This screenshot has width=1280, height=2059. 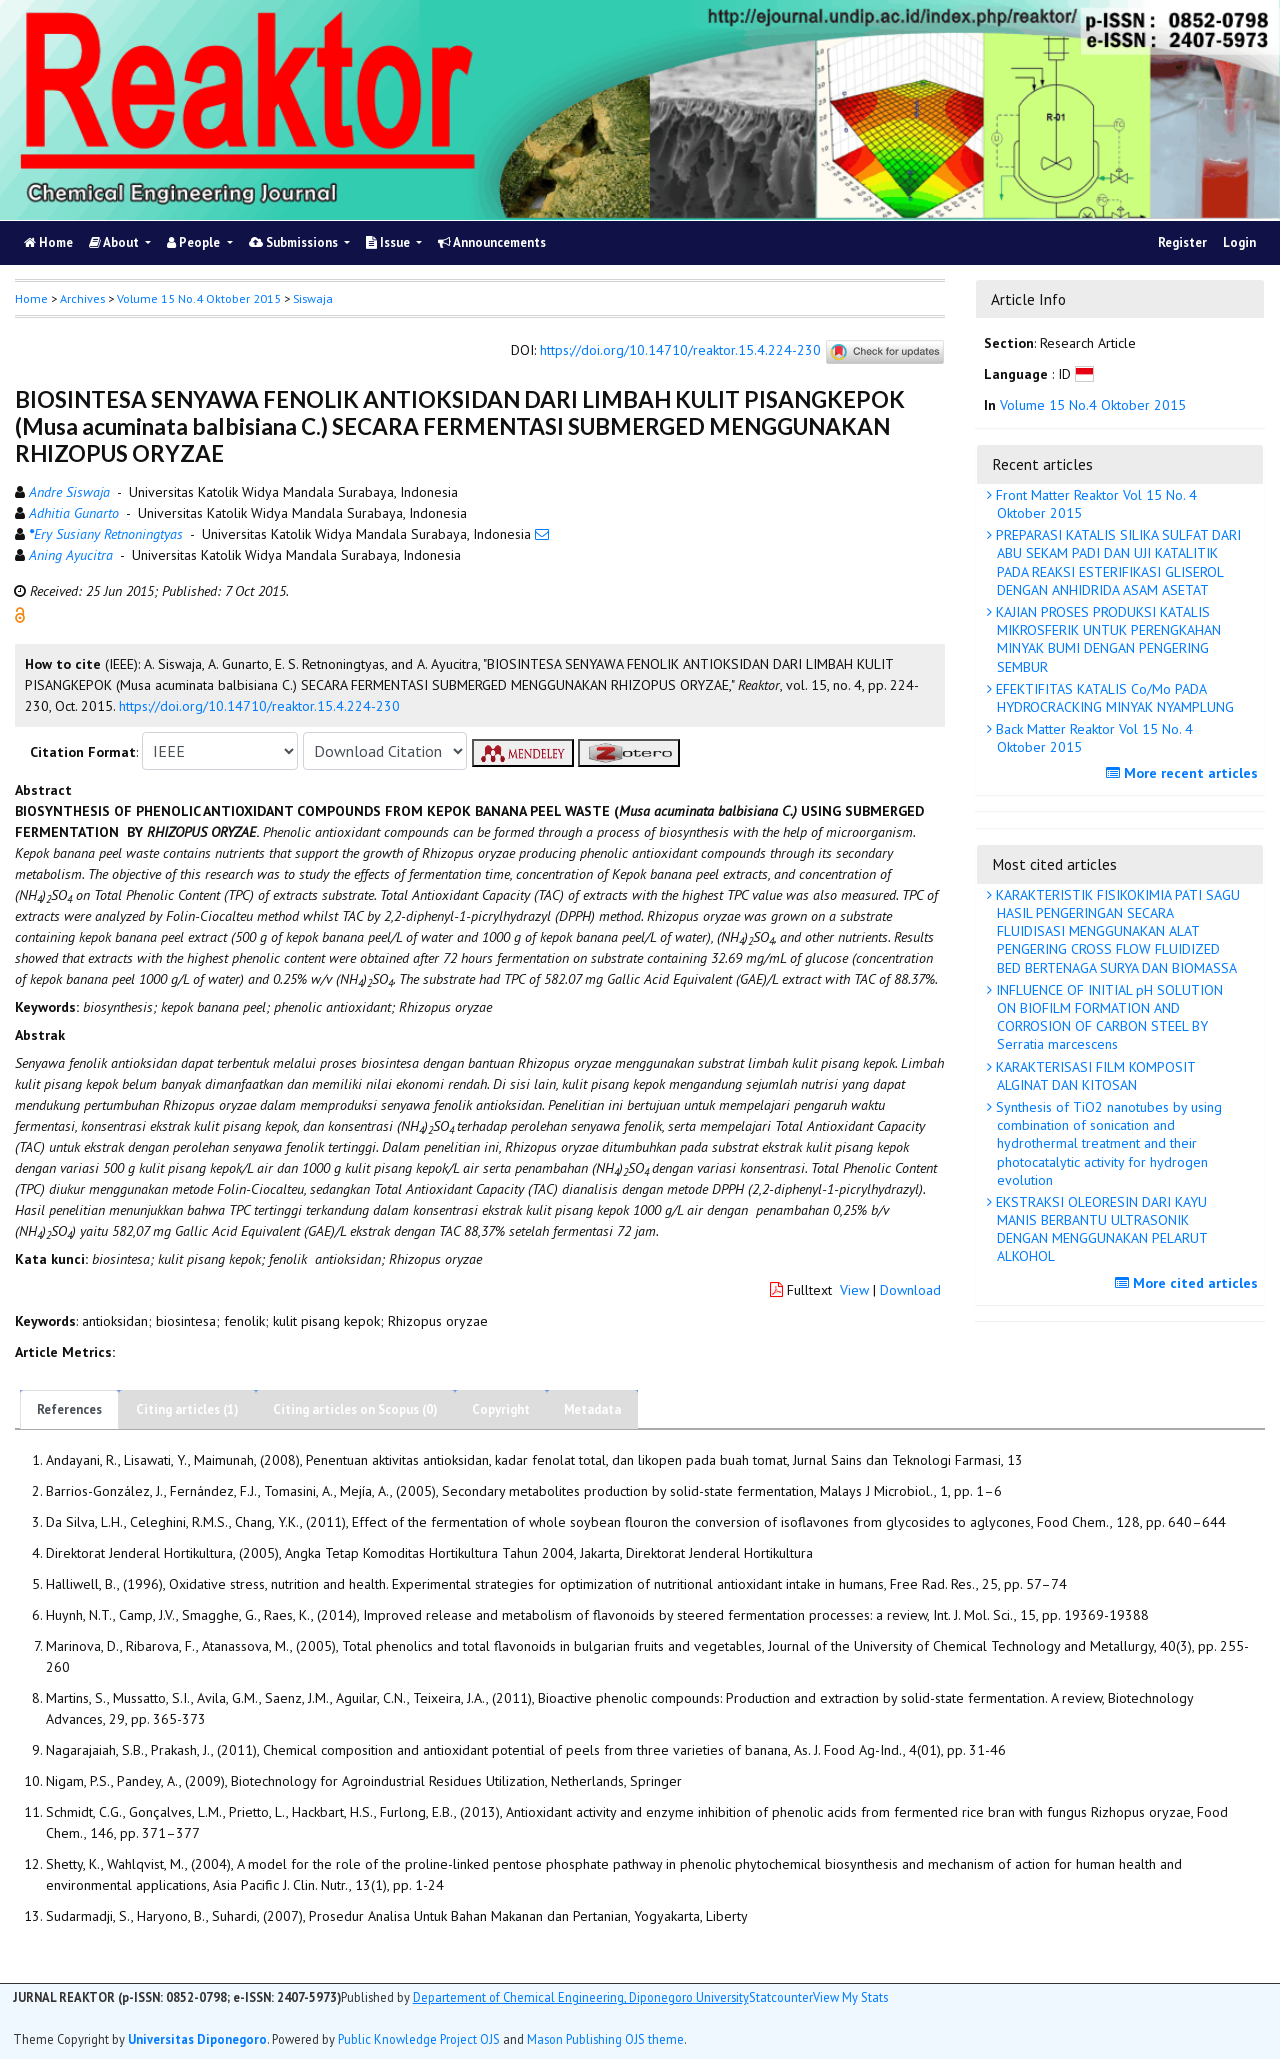 I want to click on Back Matter Reaktor Vol 15 No. 4 Oktober 2015, so click(x=1092, y=738).